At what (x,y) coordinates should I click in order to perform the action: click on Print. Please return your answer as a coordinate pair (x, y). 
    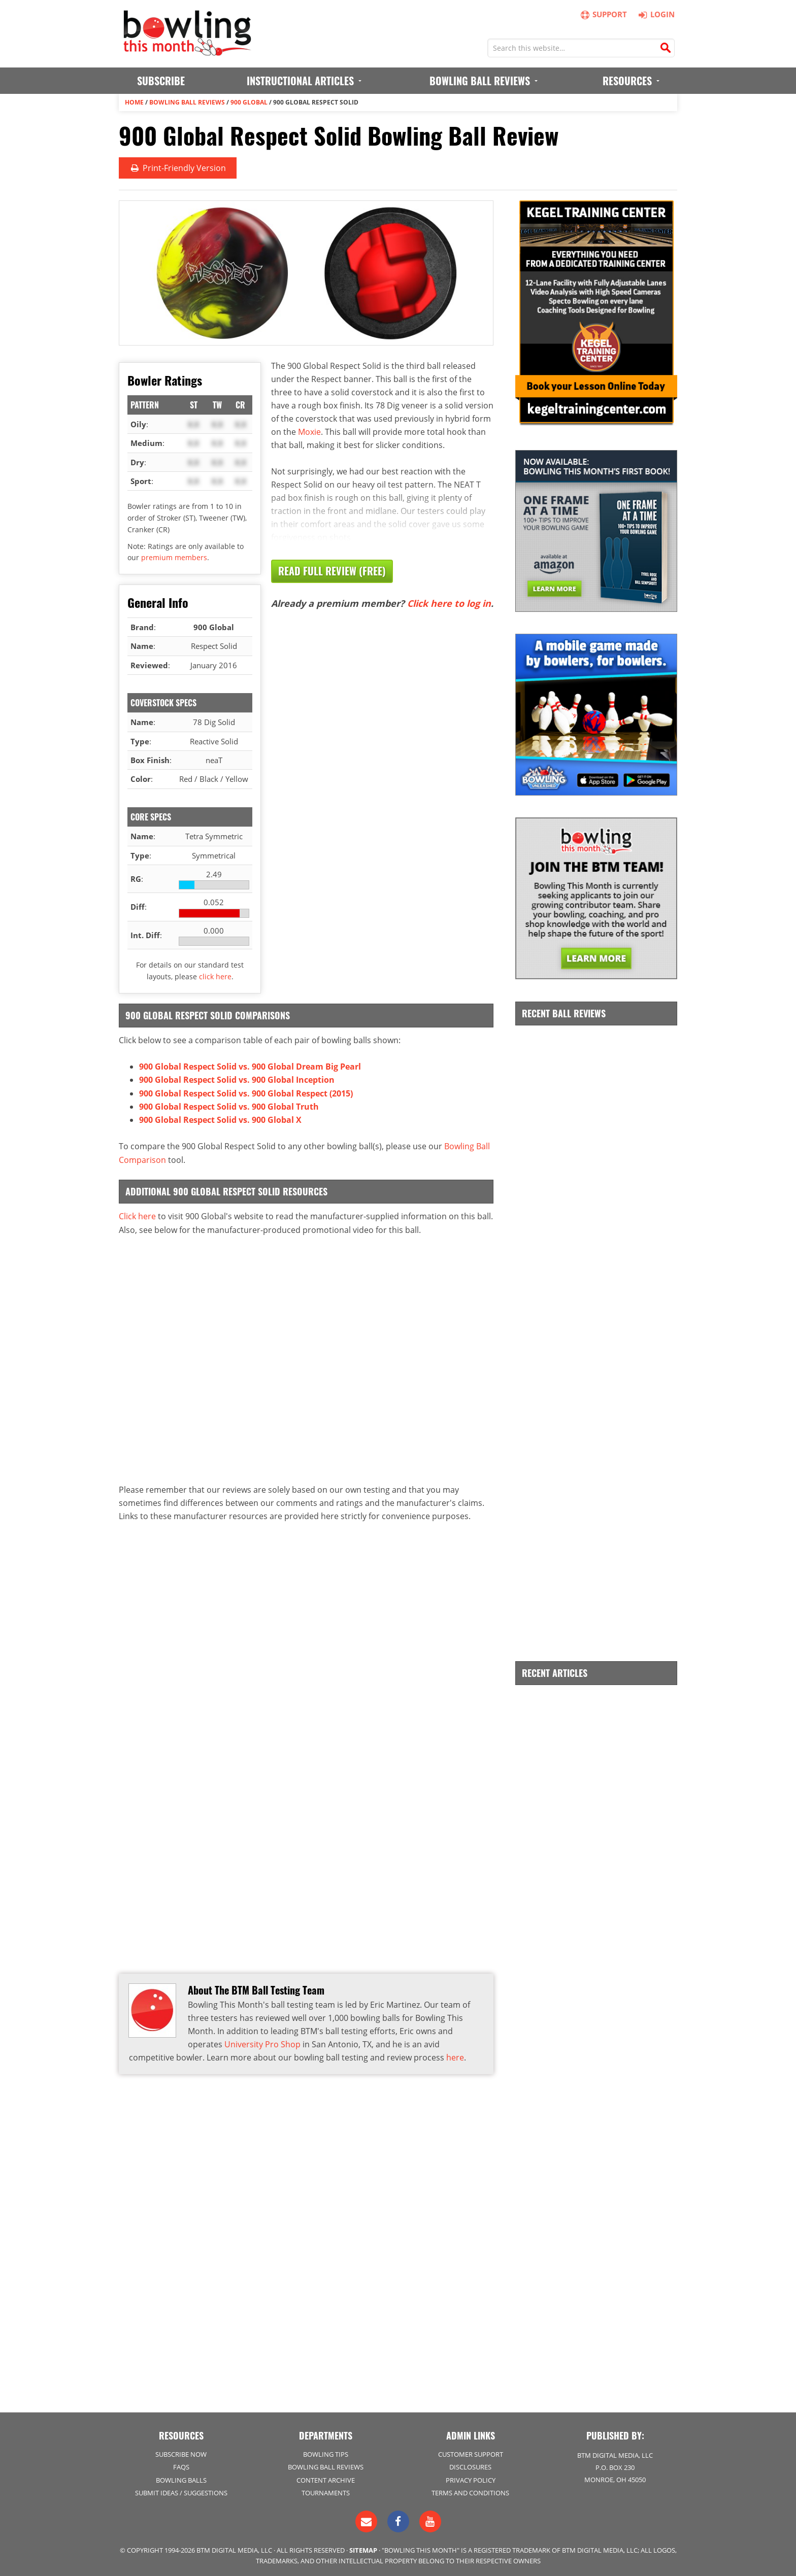
    Looking at the image, I should click on (177, 168).